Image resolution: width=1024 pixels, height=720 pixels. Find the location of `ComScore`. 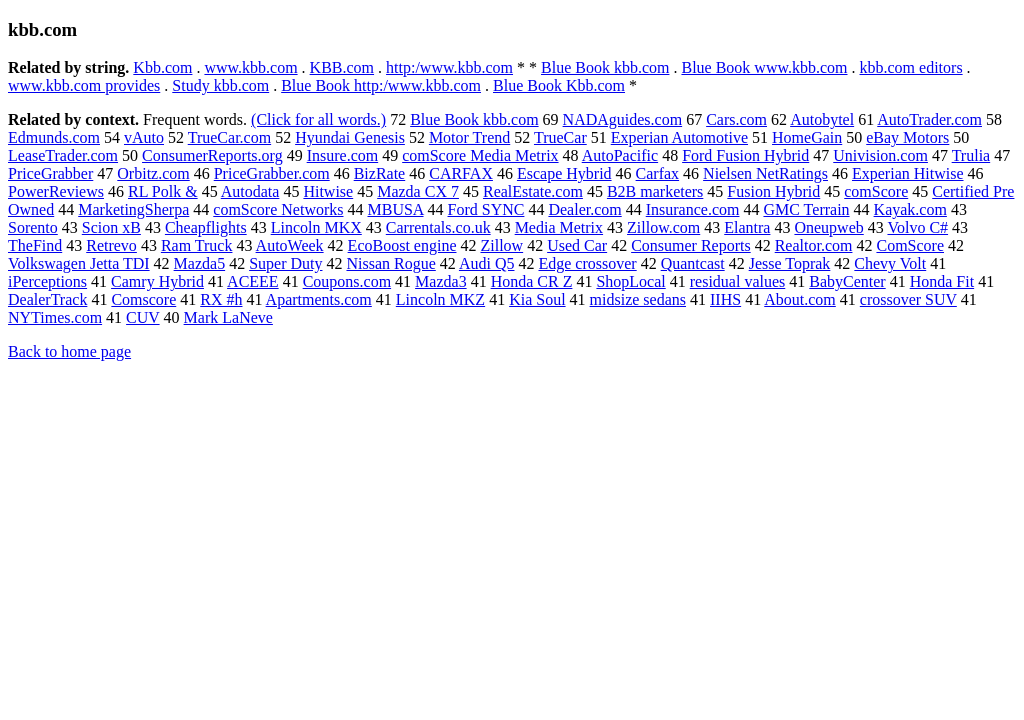

ComScore is located at coordinates (910, 245).